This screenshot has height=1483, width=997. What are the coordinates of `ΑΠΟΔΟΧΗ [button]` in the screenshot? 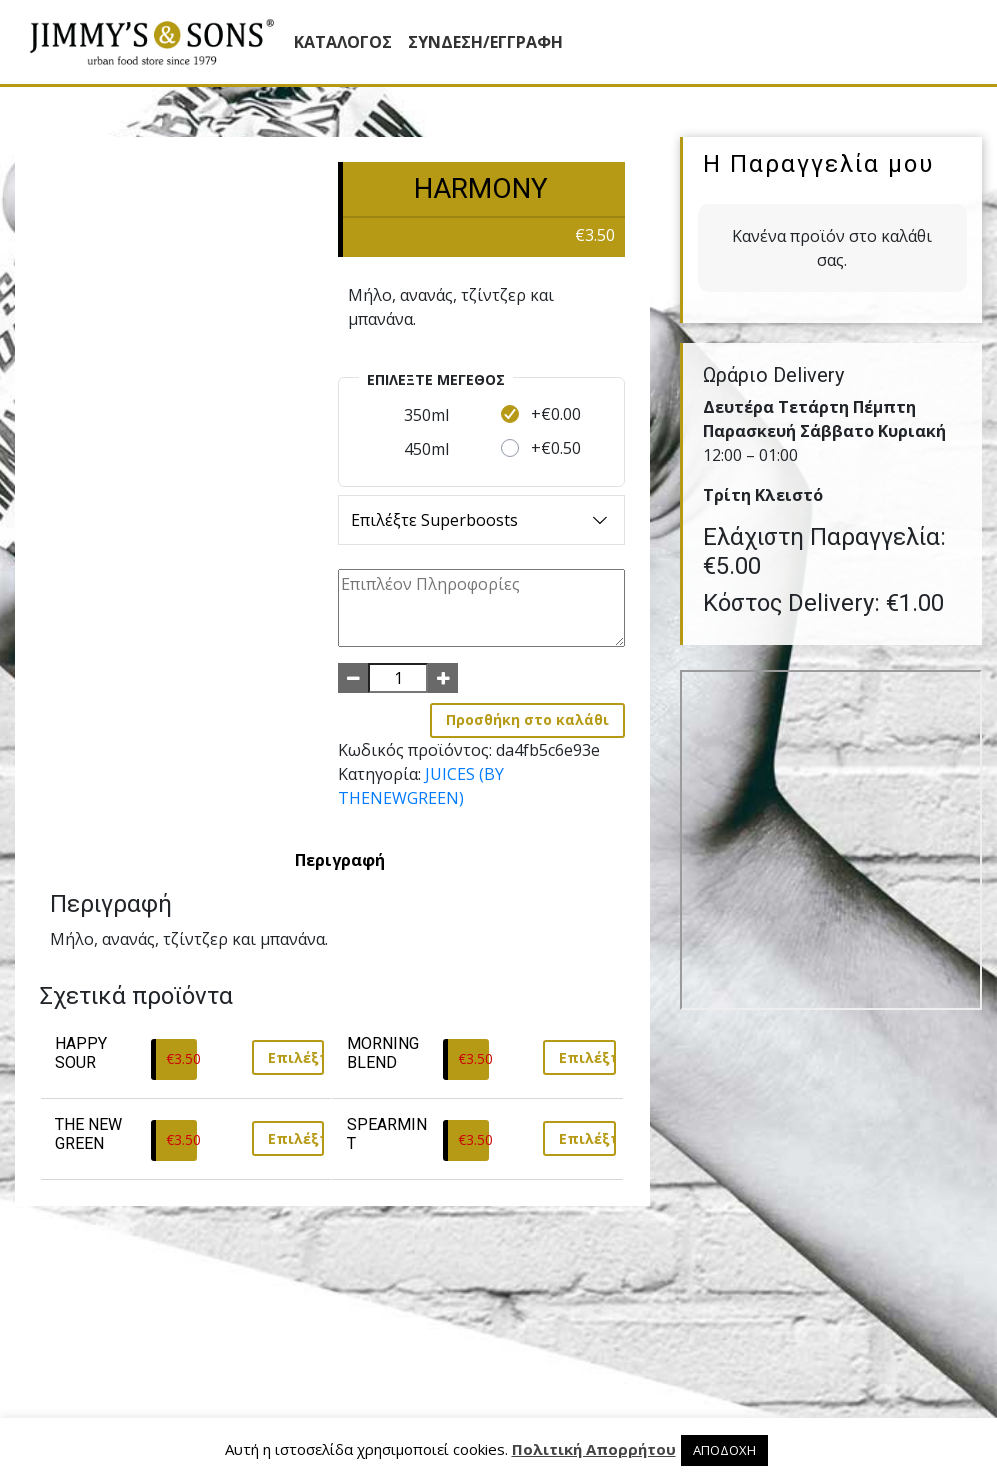 It's located at (724, 1450).